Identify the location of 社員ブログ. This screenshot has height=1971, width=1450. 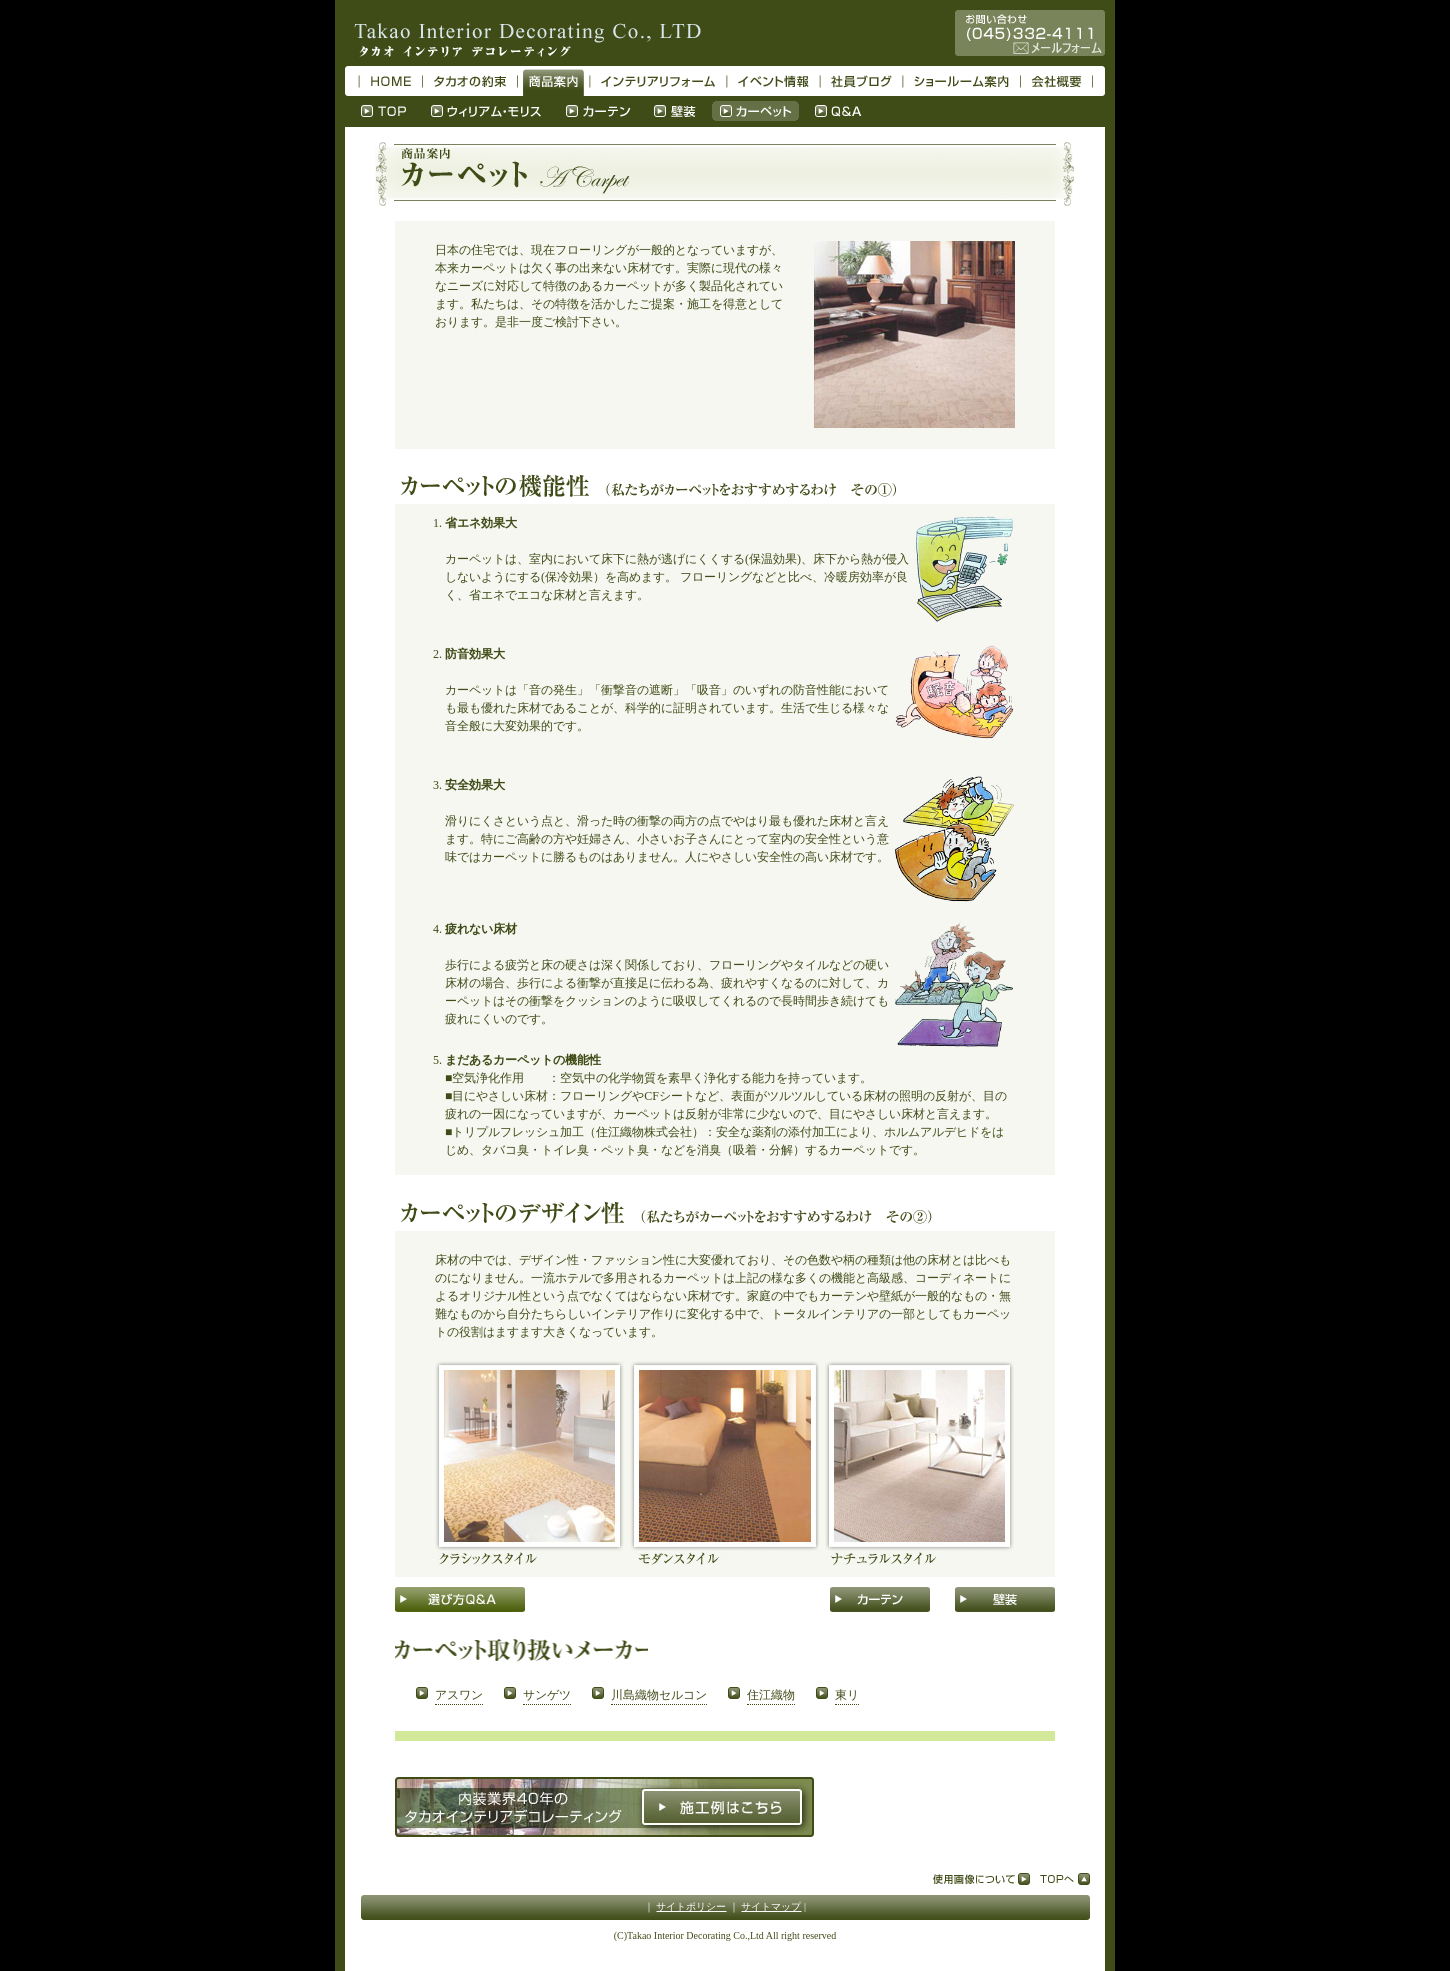
(861, 81).